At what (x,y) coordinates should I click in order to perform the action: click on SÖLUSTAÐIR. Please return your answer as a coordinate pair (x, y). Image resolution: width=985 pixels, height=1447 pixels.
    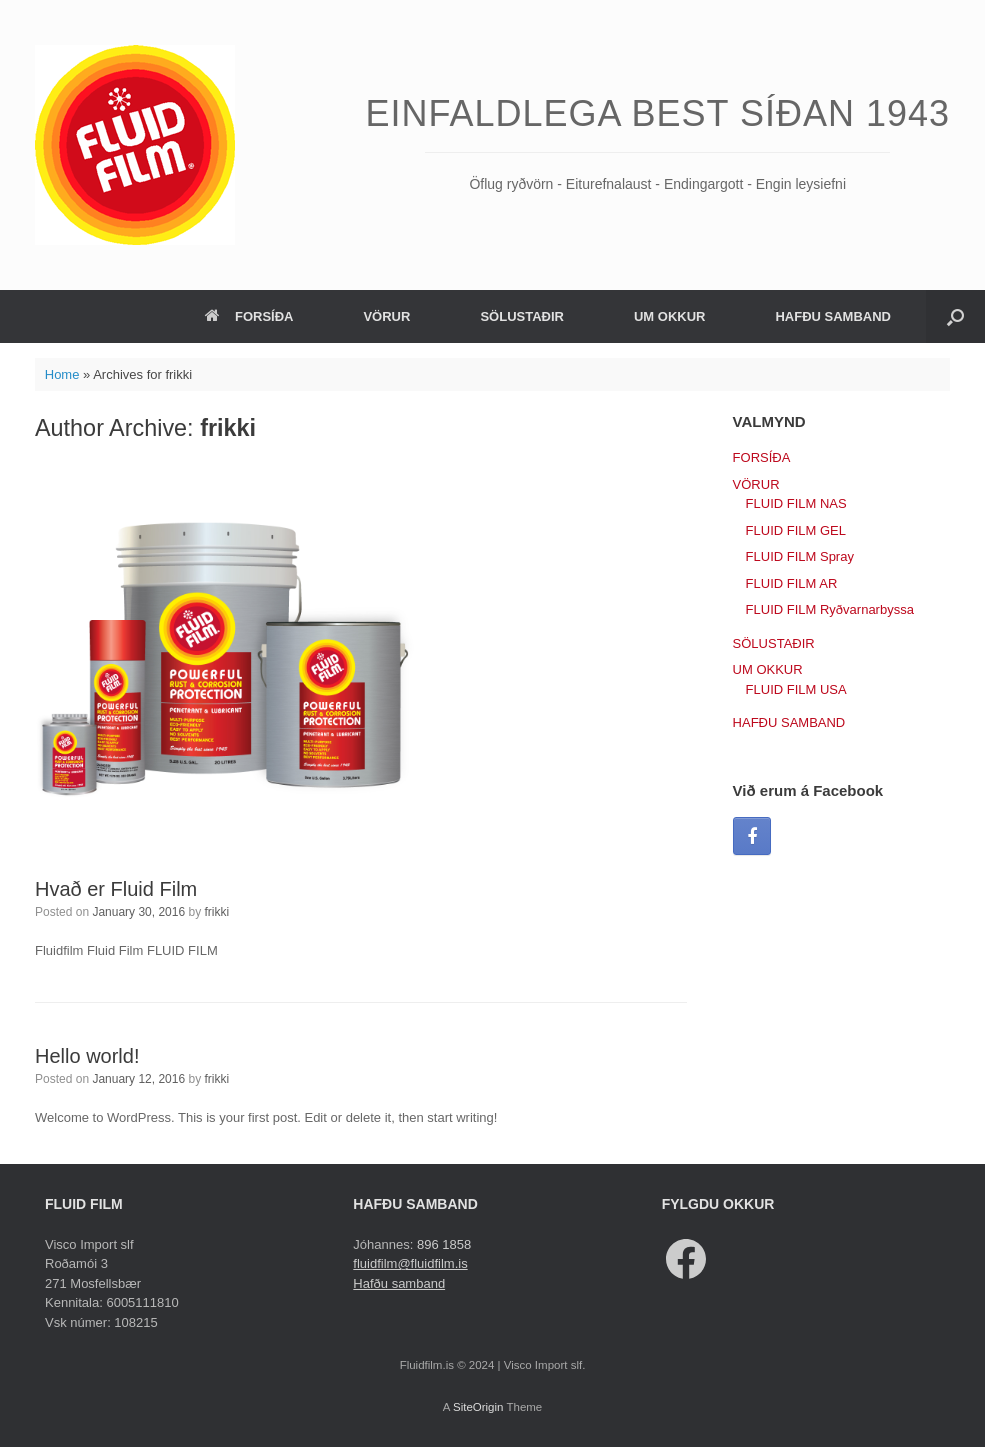
    Looking at the image, I should click on (522, 316).